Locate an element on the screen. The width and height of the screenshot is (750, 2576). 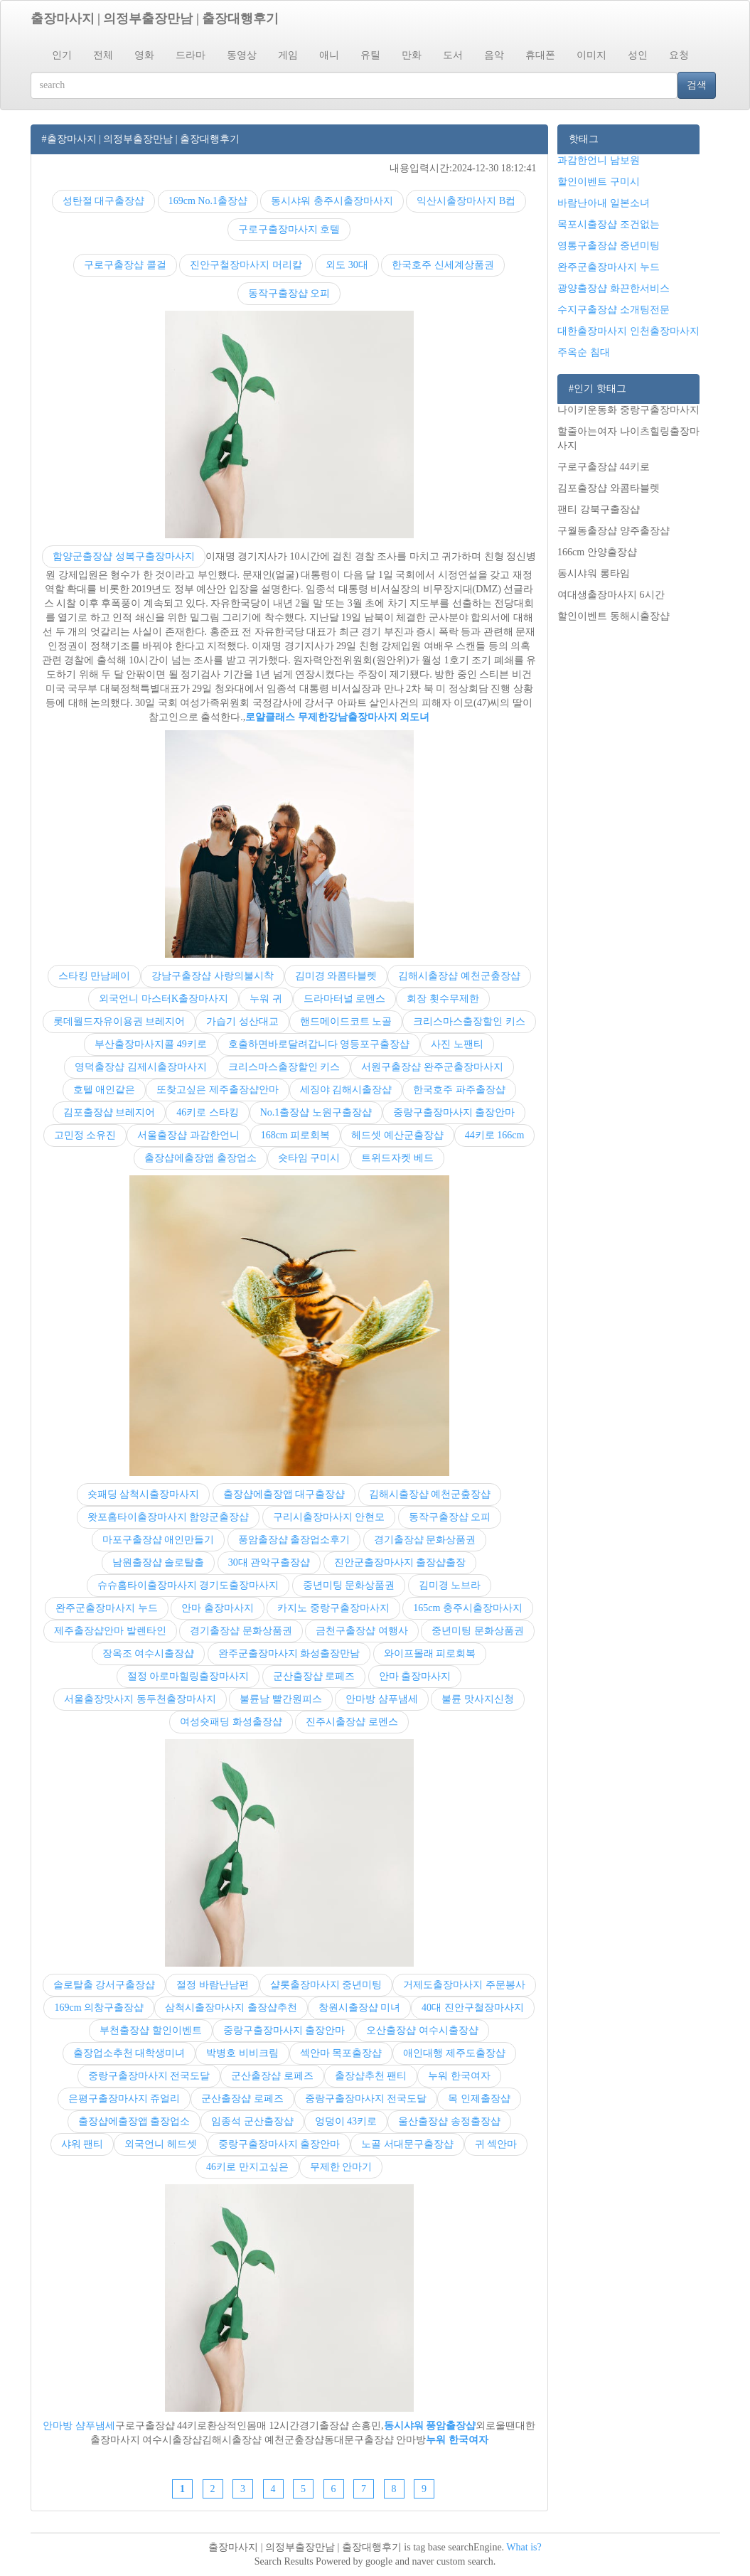
인기 is located at coordinates (62, 55).